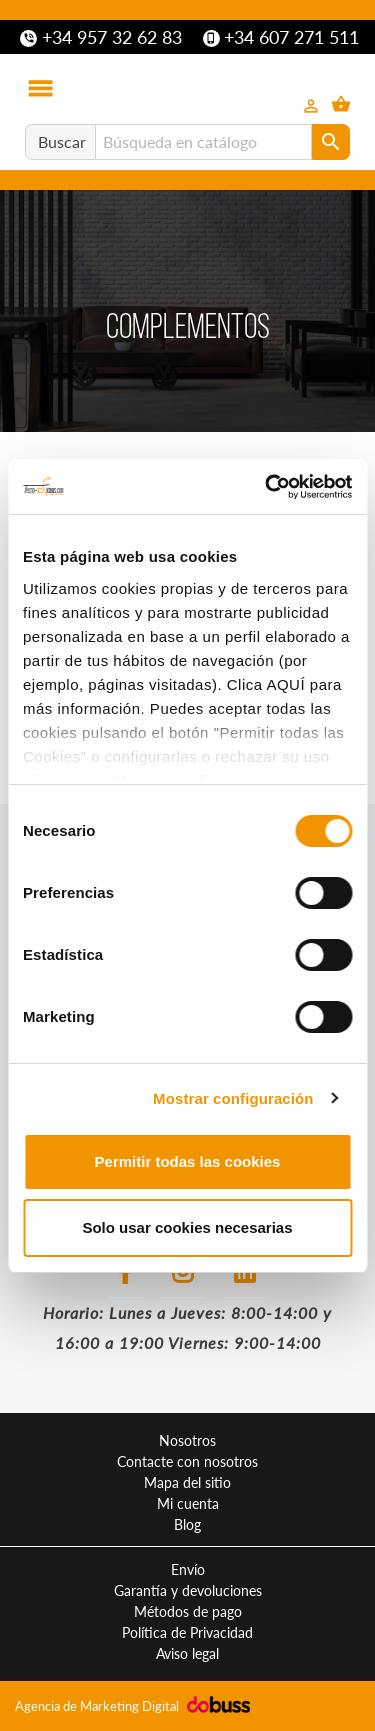  Describe the element at coordinates (101, 37) in the screenshot. I see `+34 957 32 62 83` at that location.